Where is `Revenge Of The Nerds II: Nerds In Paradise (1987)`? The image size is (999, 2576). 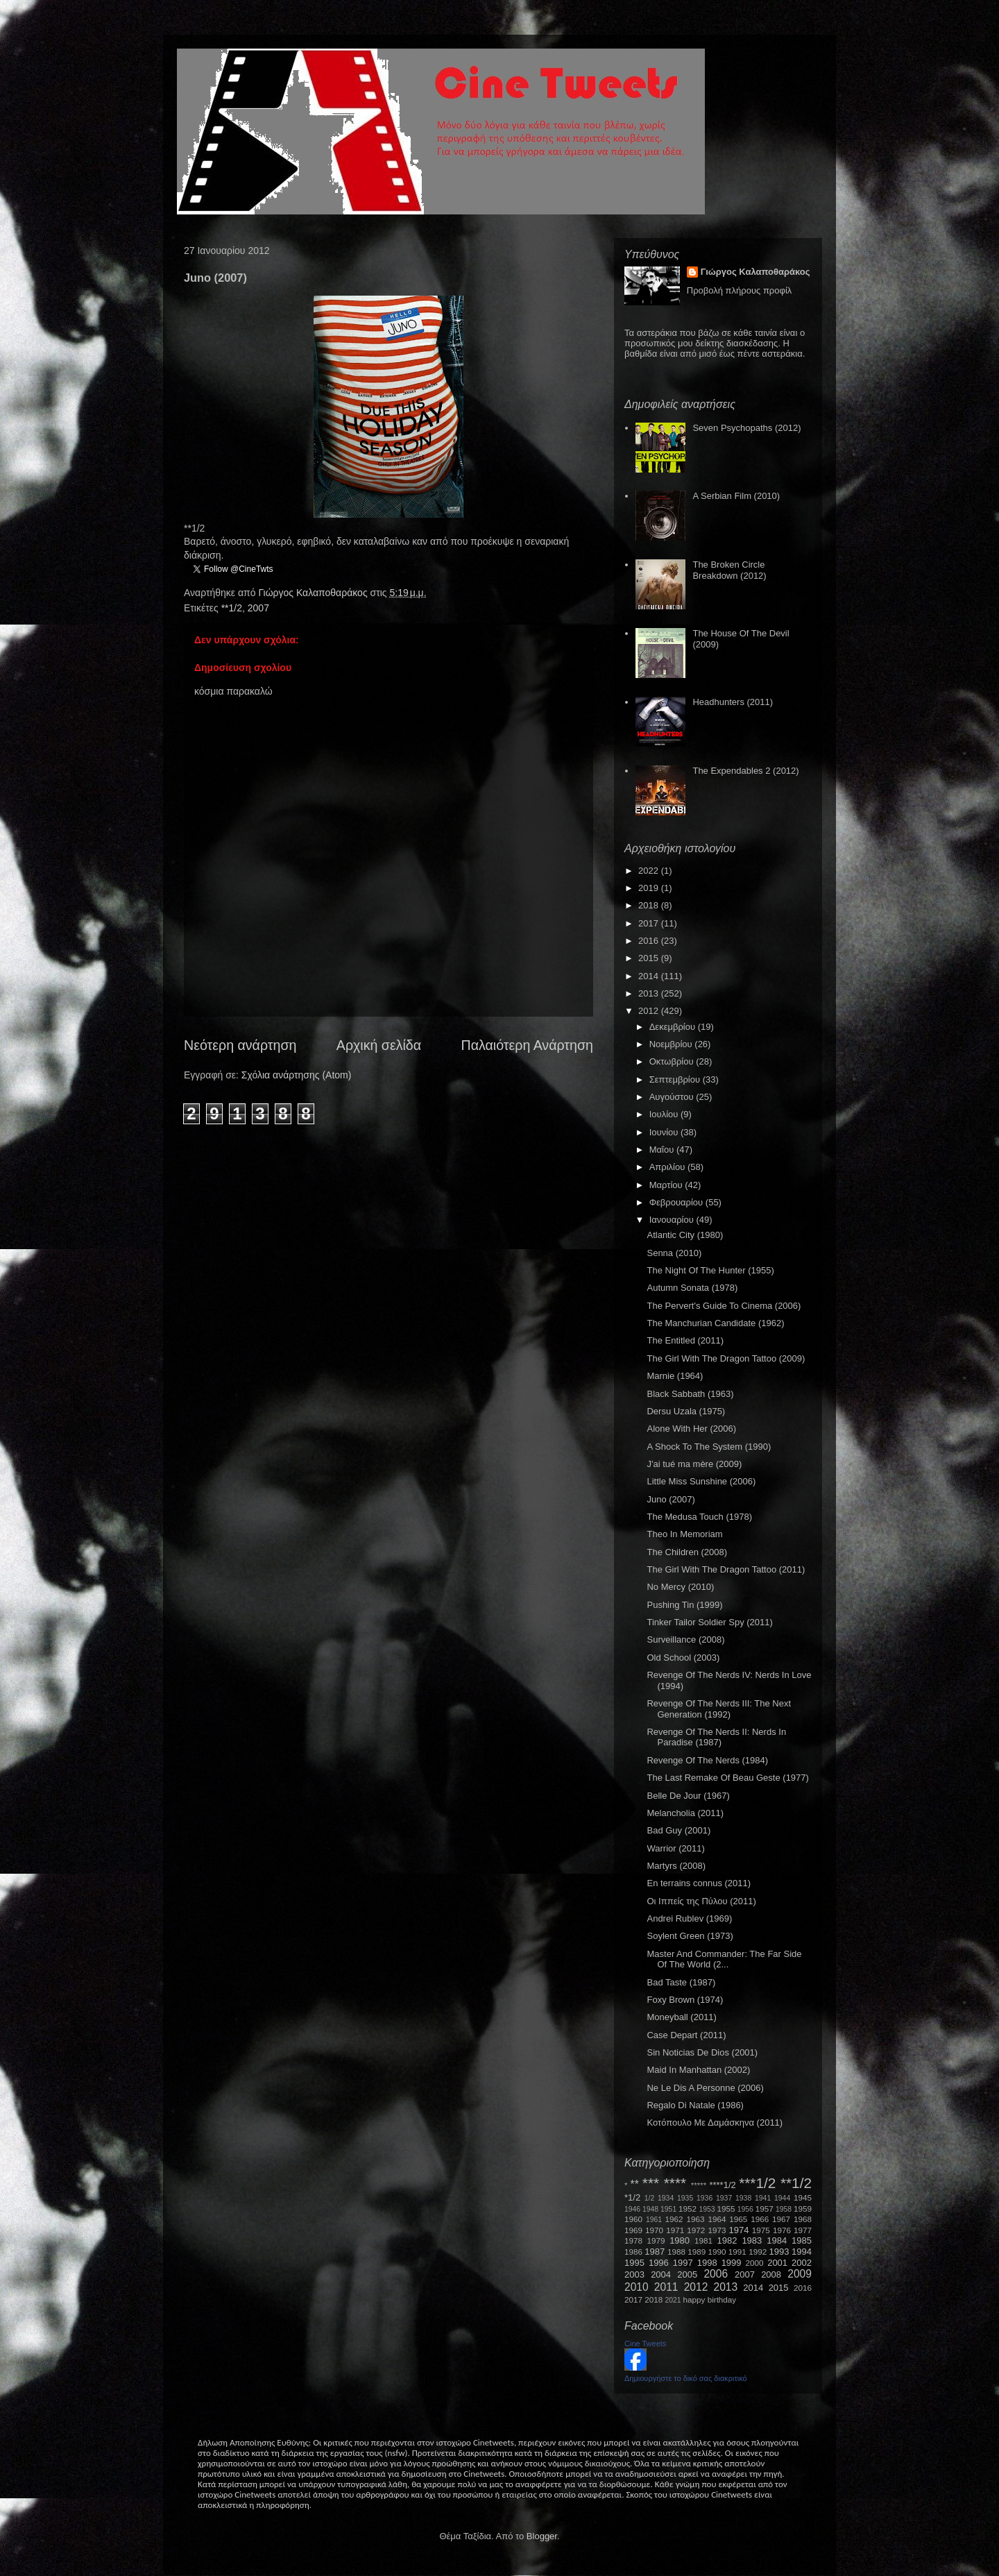 Revenge Of The Nerds II: Nerds In Paradise (1987) is located at coordinates (716, 1737).